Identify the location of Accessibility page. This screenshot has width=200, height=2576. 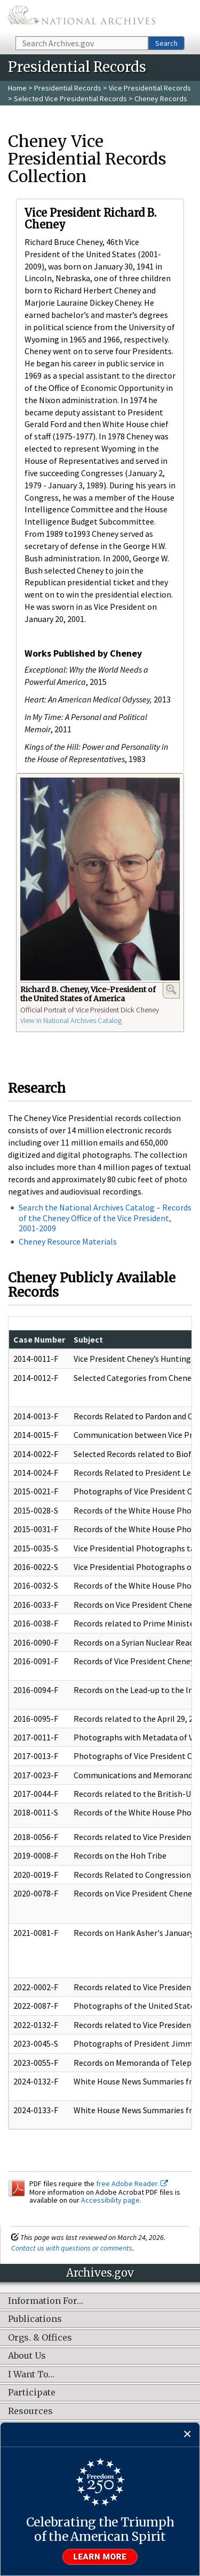
(110, 2200).